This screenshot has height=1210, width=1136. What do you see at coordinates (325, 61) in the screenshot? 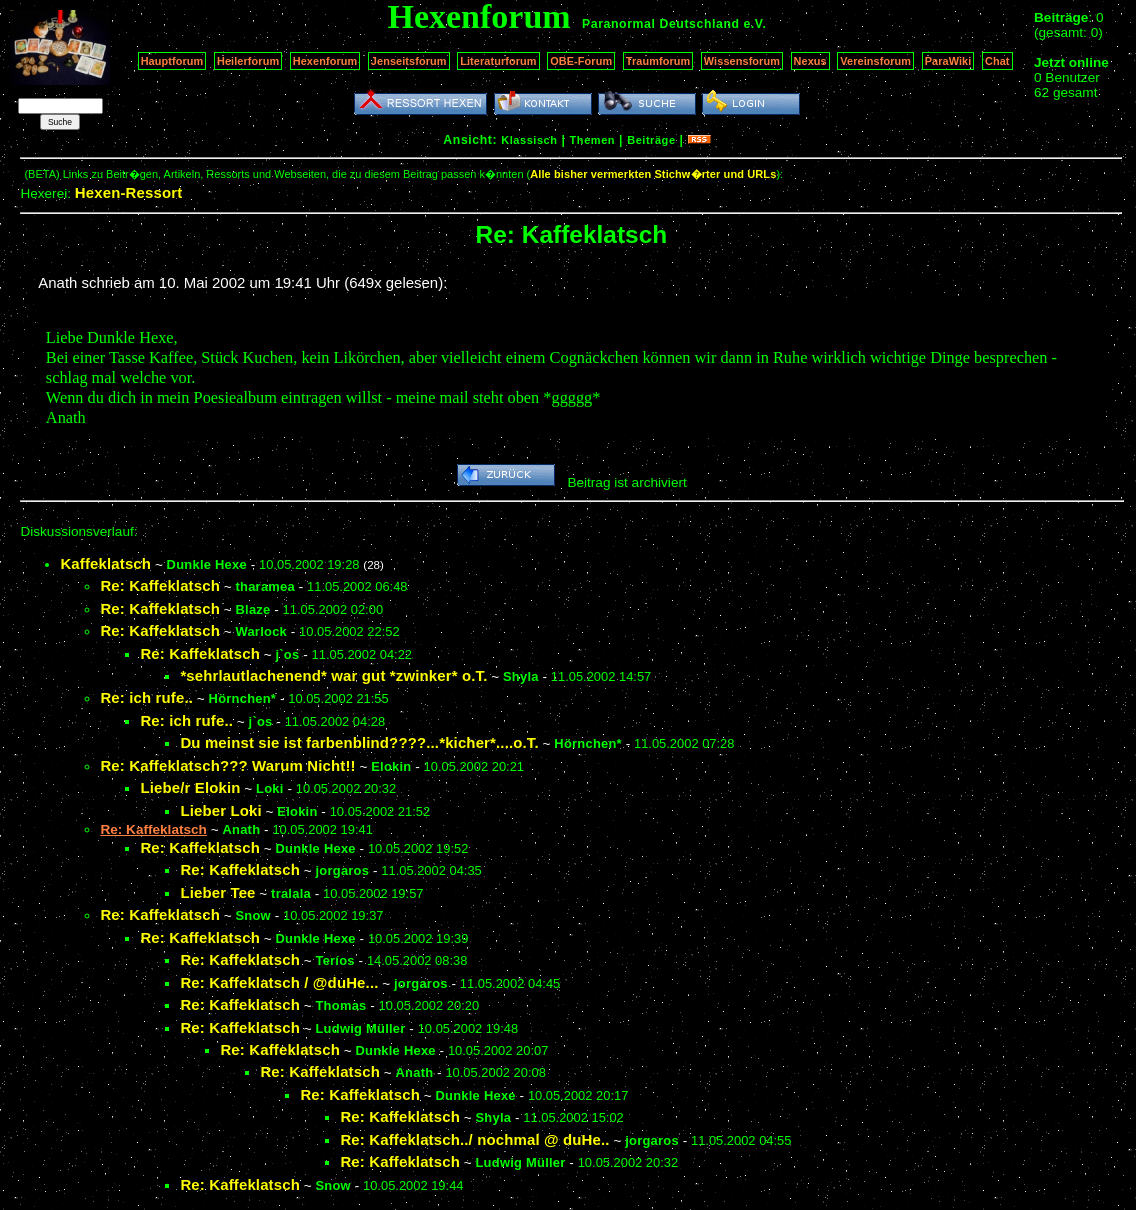
I see `Hexenforum` at bounding box center [325, 61].